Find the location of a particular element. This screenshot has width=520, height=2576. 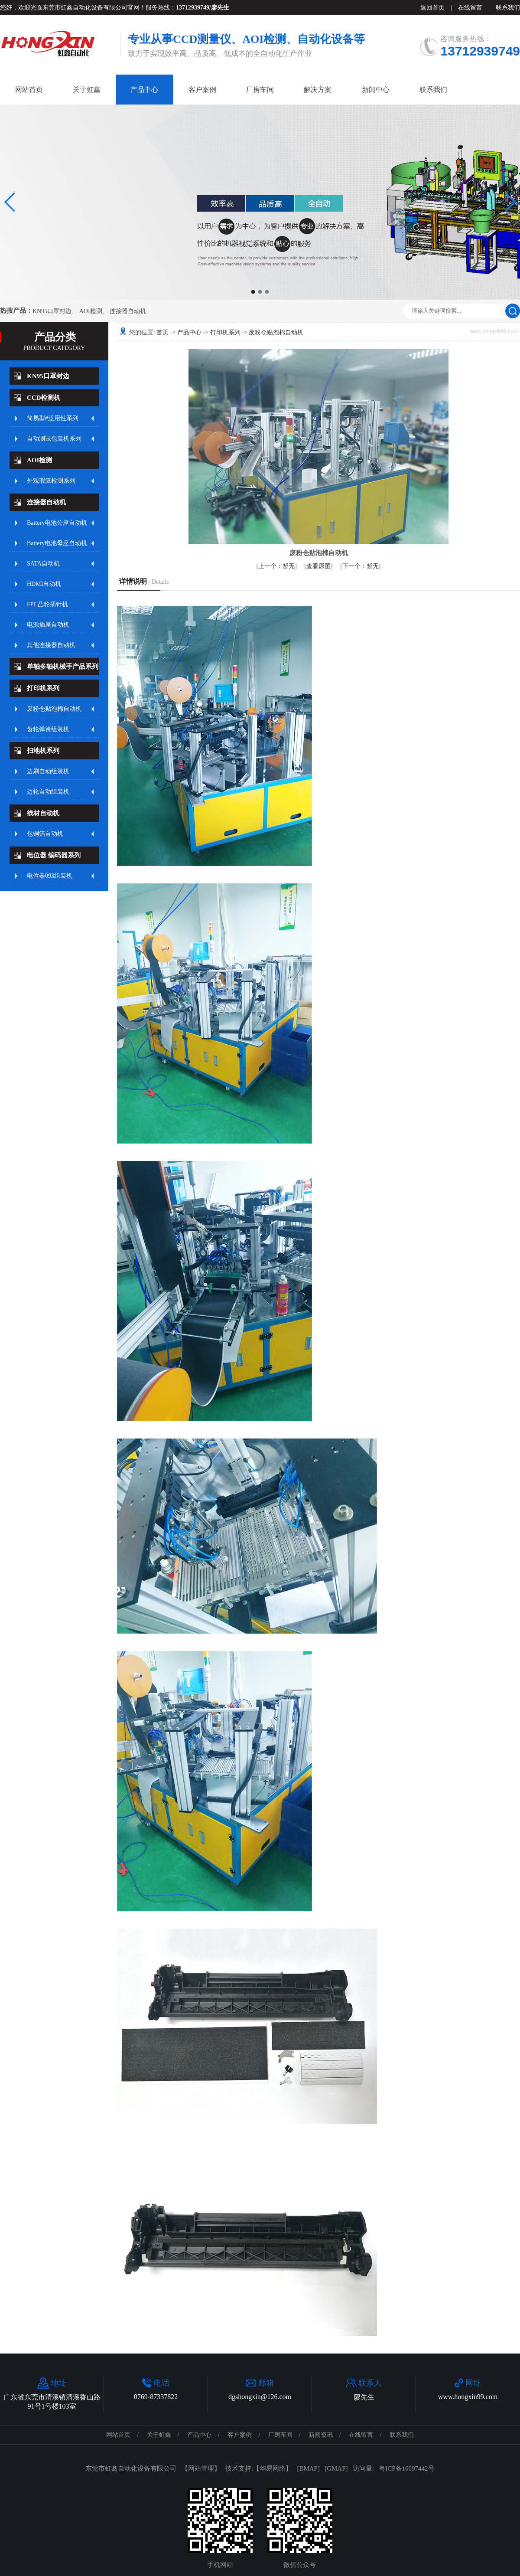

产品中心 is located at coordinates (144, 89).